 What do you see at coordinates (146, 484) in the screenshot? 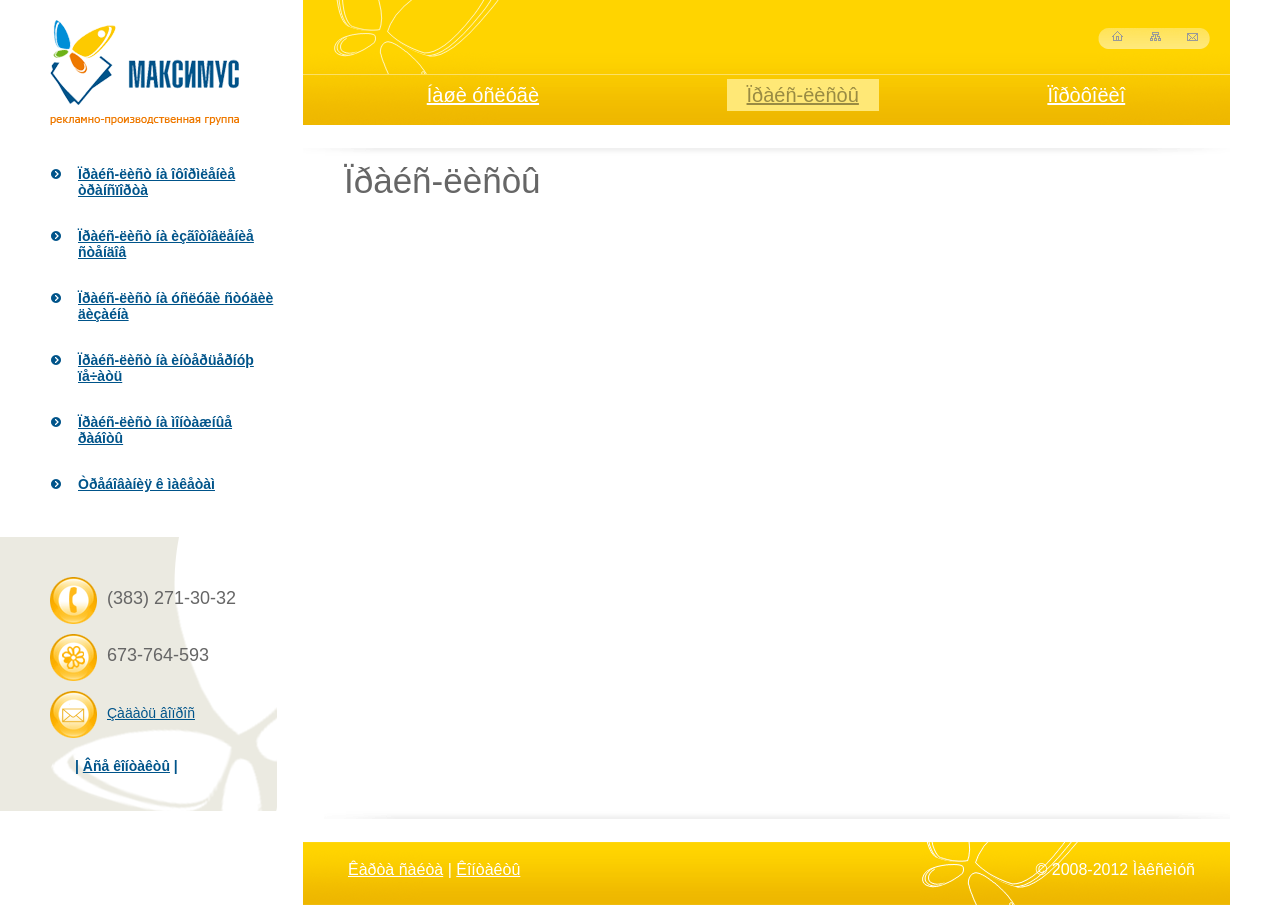
I see `Òðåáîâàíèÿ ê ìàêåòàì` at bounding box center [146, 484].